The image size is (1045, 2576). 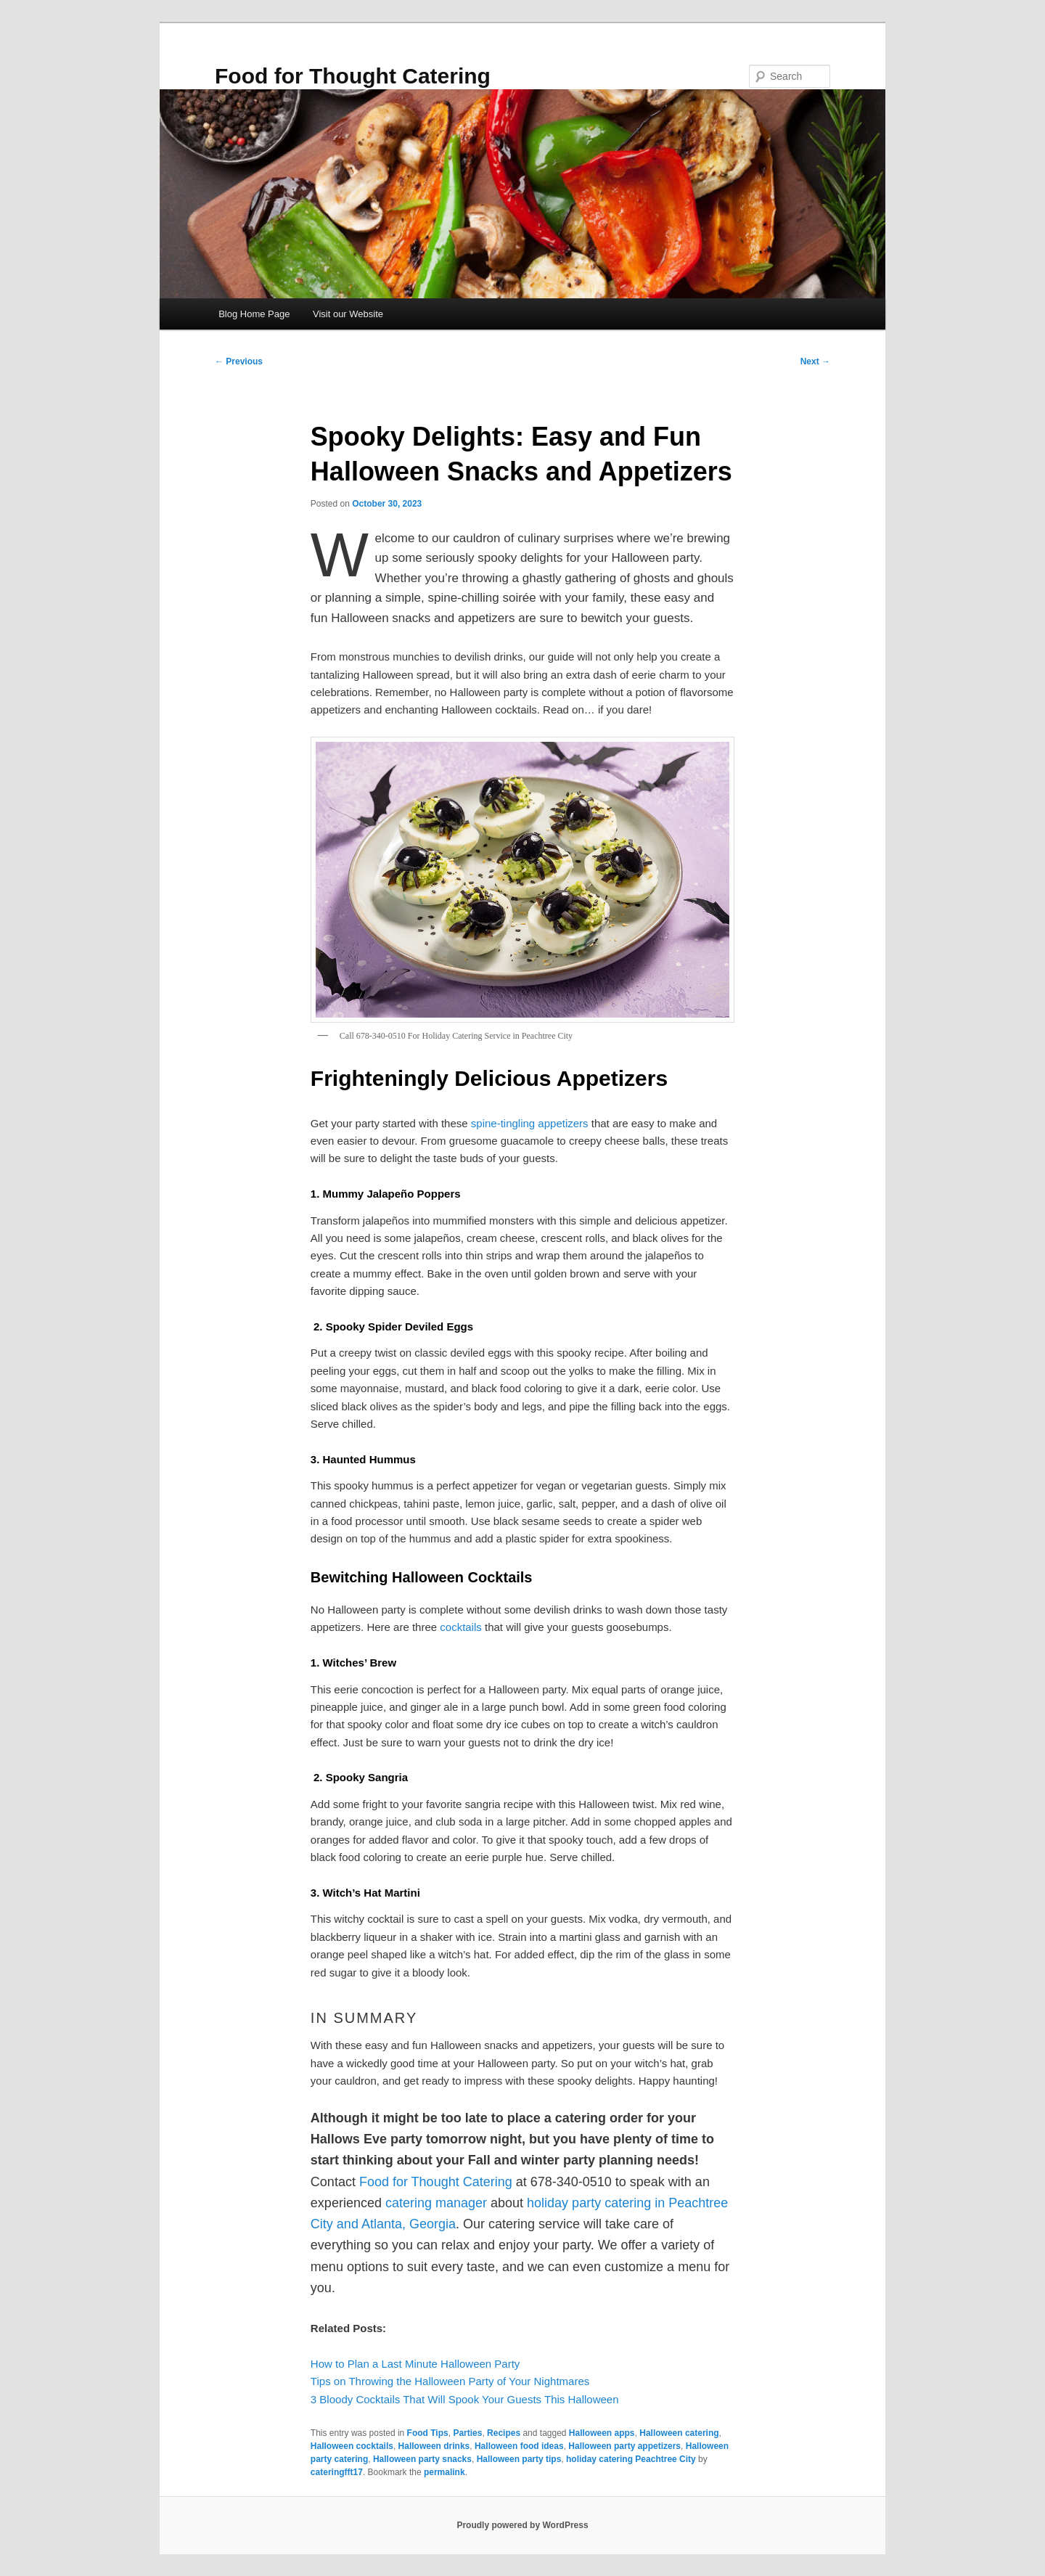 I want to click on Visit our Website, so click(x=348, y=313).